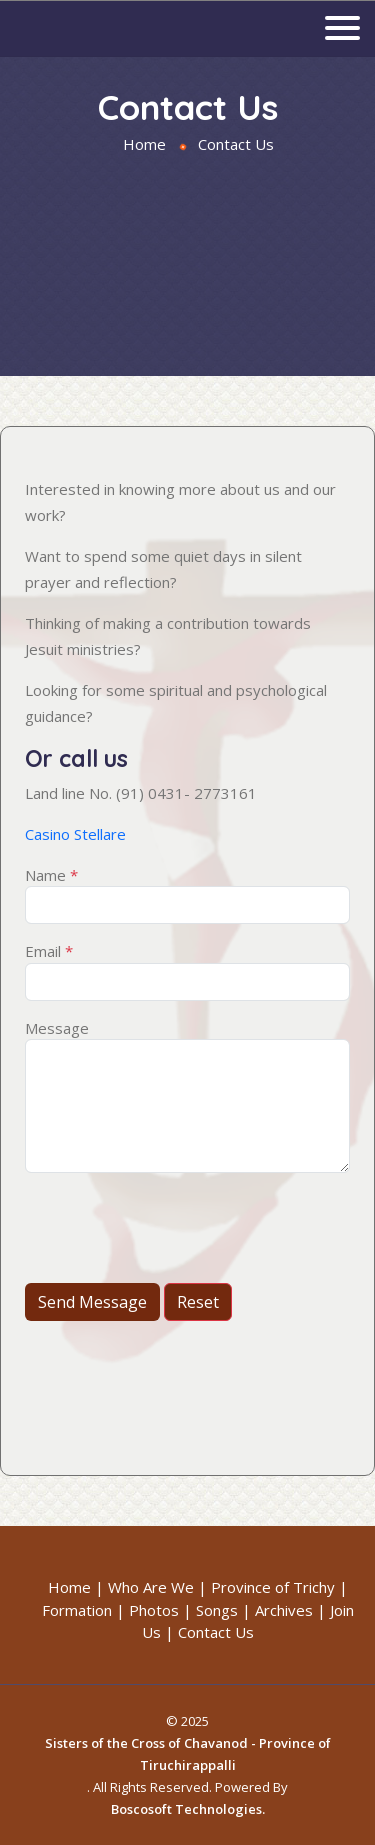 This screenshot has width=375, height=1845. What do you see at coordinates (223, 1610) in the screenshot?
I see `Songs |` at bounding box center [223, 1610].